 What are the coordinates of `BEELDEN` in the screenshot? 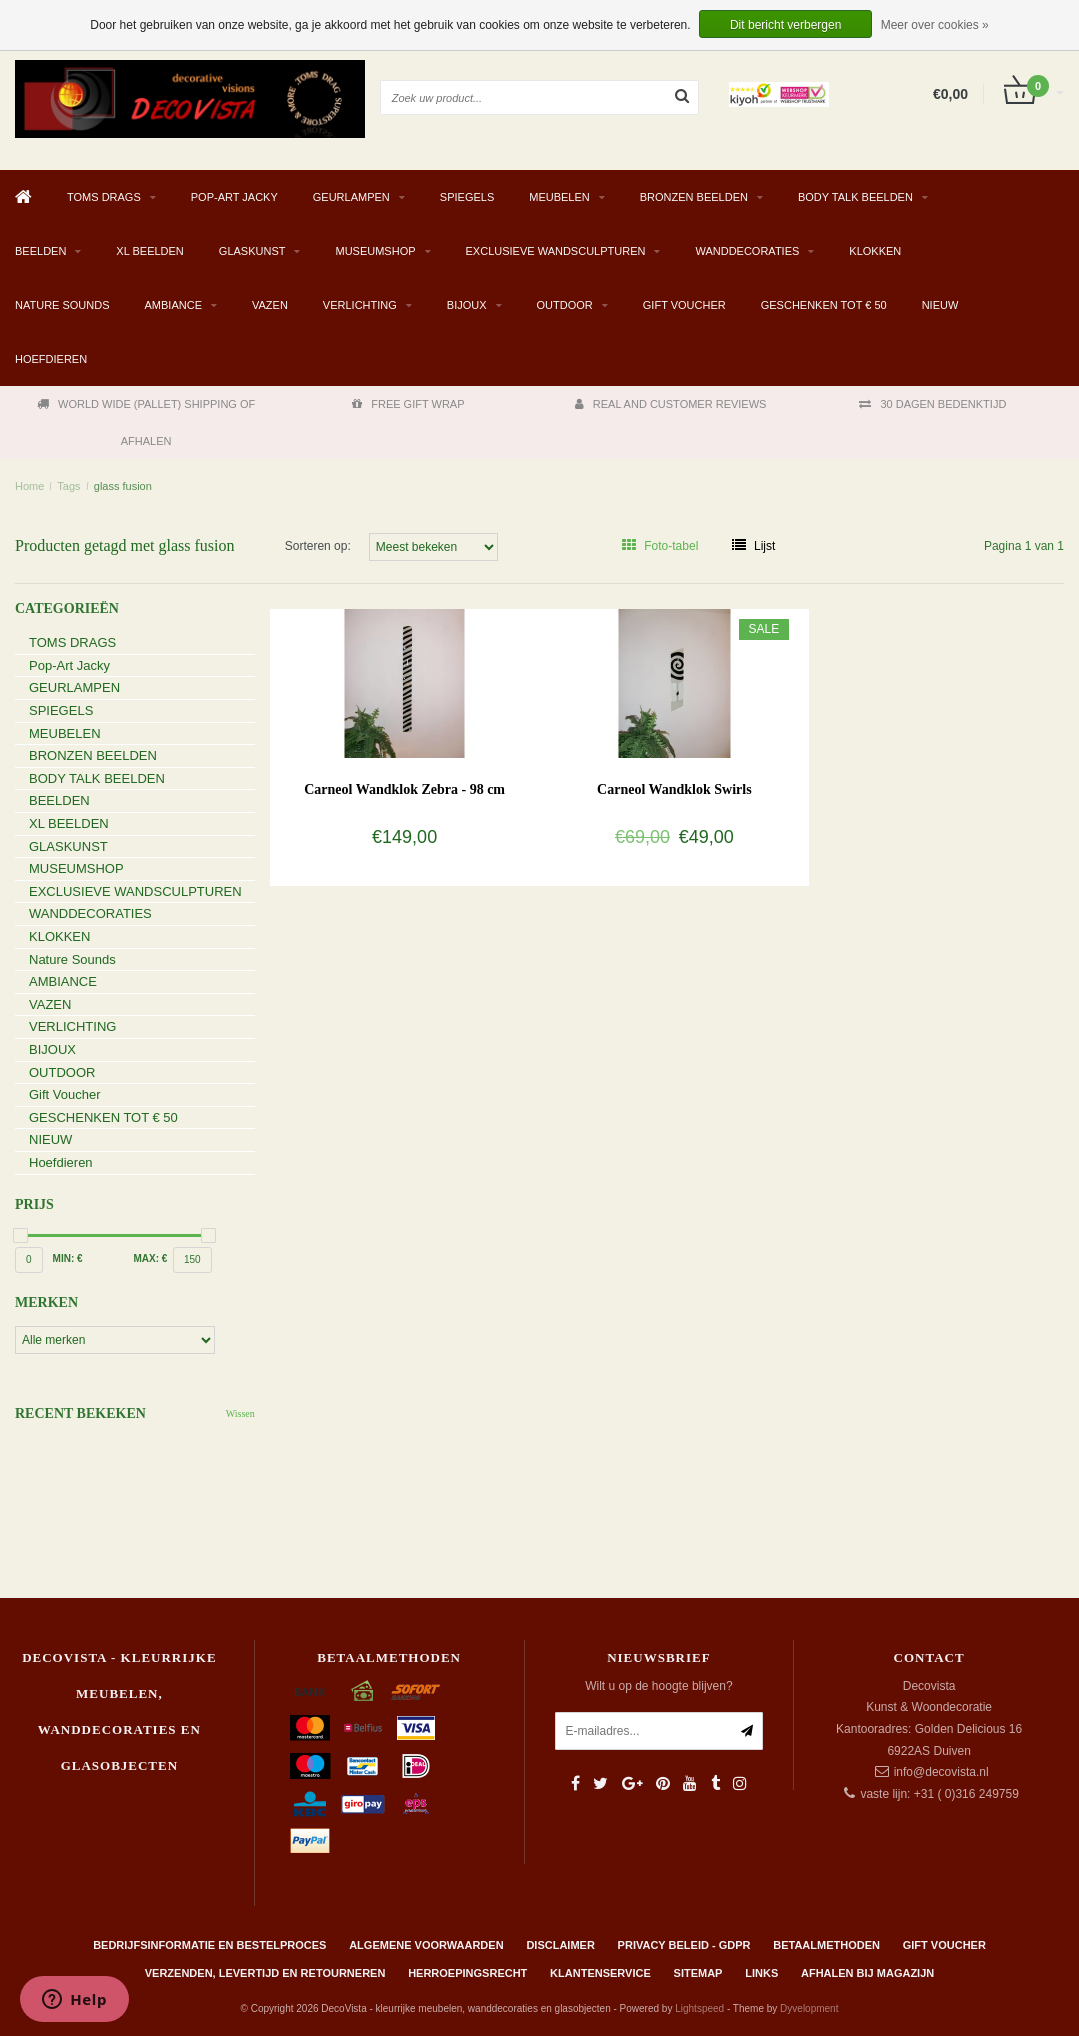 It's located at (40, 251).